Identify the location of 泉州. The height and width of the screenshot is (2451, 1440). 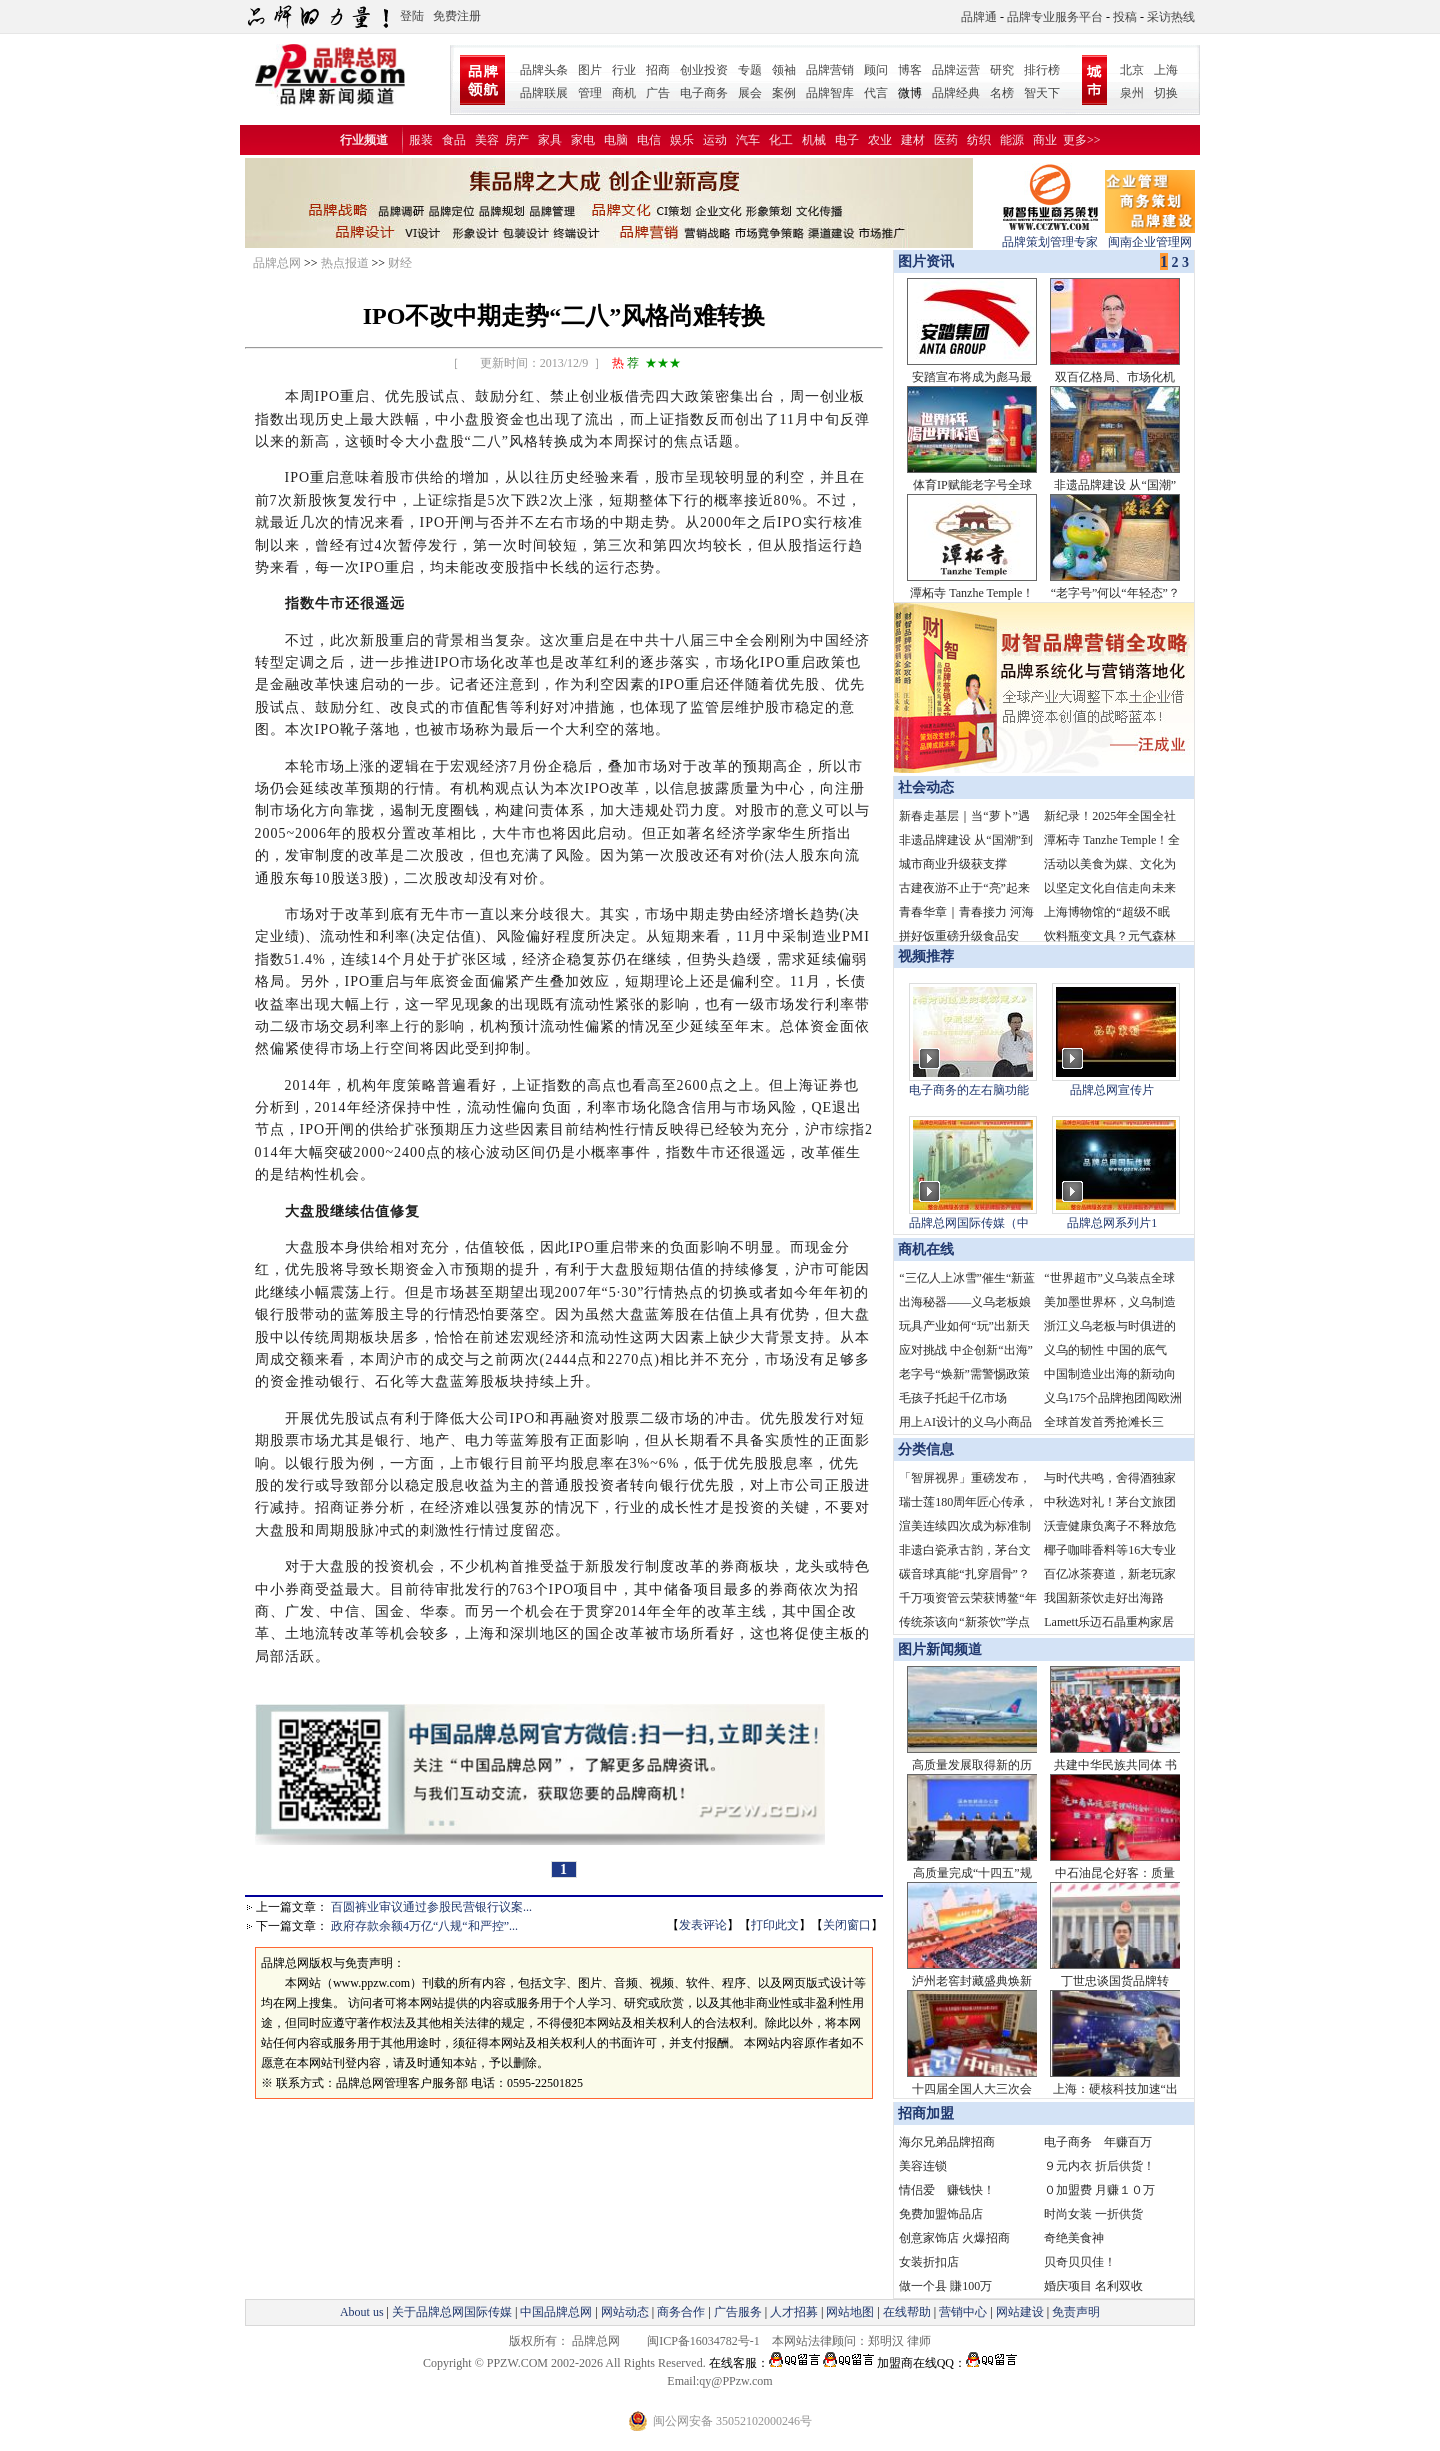
(1132, 93).